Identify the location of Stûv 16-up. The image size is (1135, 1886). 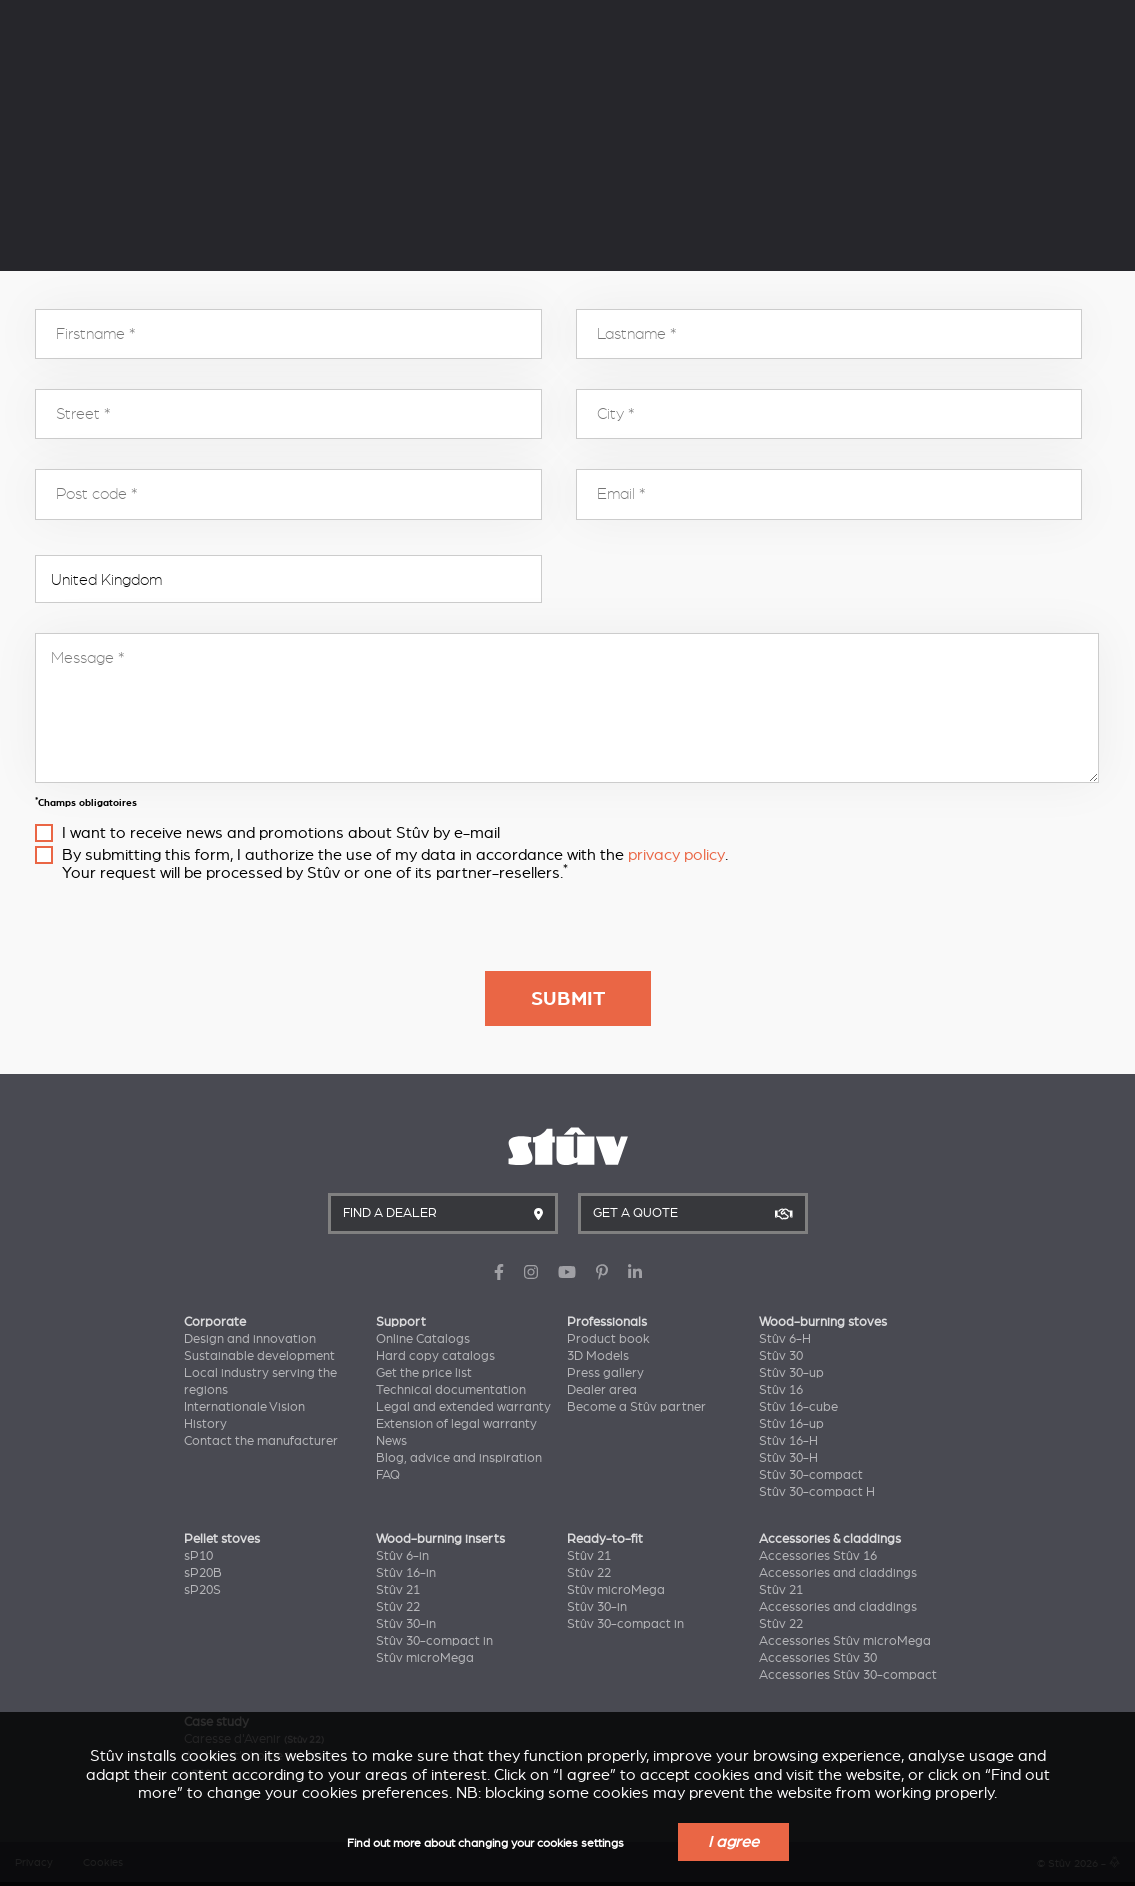
(791, 1424).